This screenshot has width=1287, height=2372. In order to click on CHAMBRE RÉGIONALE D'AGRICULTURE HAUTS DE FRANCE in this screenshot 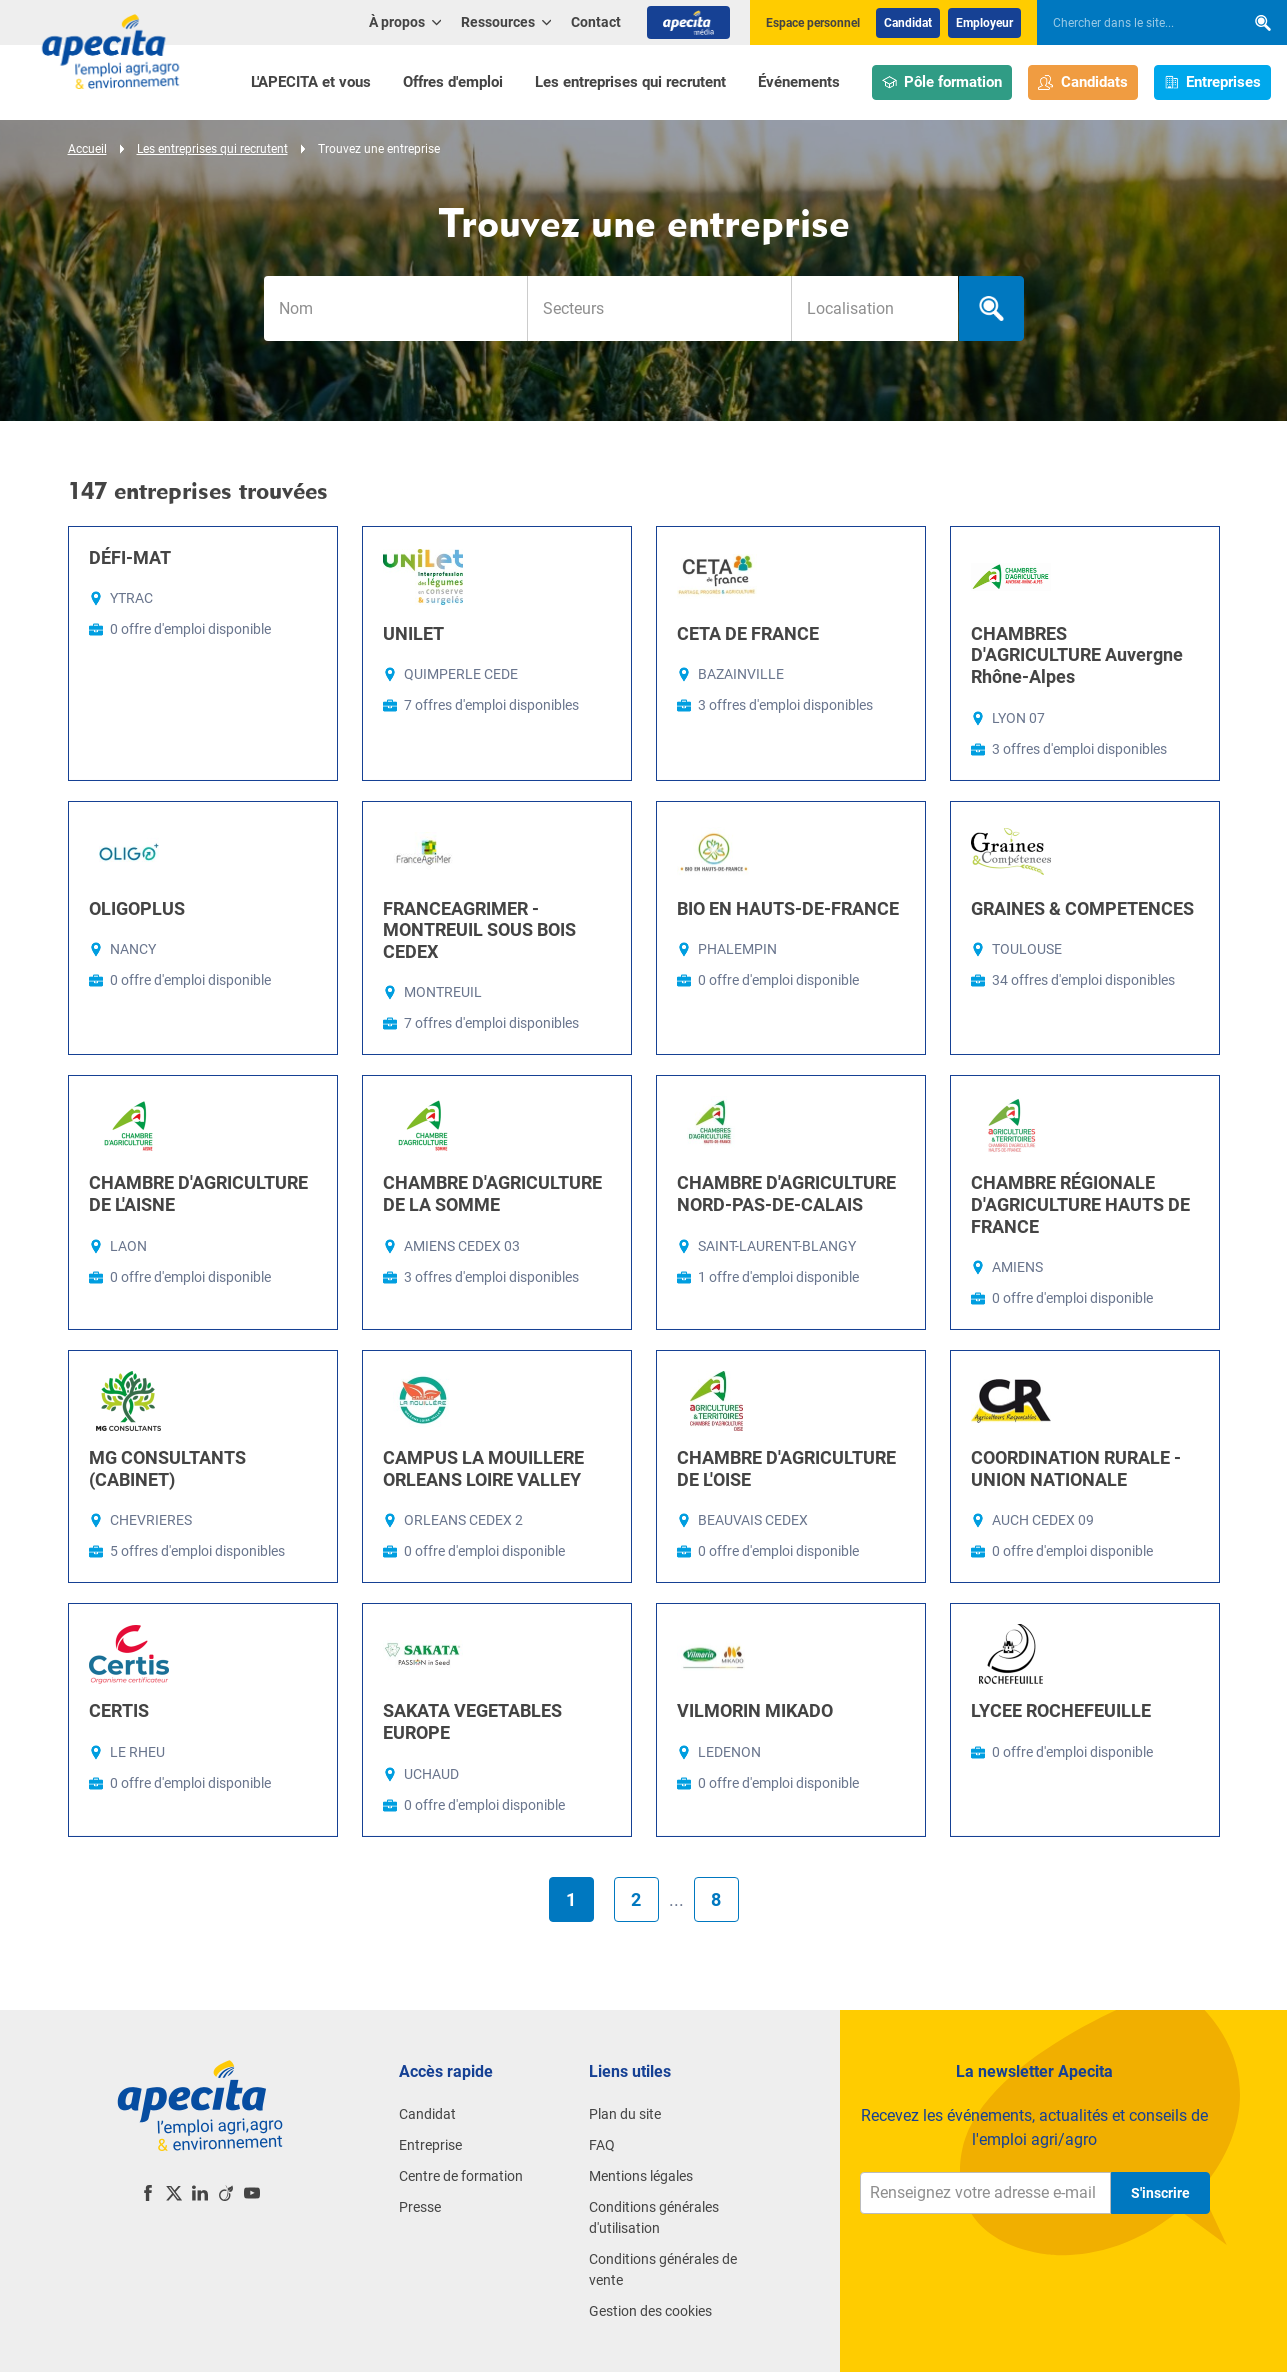, I will do `click(1080, 1204)`.